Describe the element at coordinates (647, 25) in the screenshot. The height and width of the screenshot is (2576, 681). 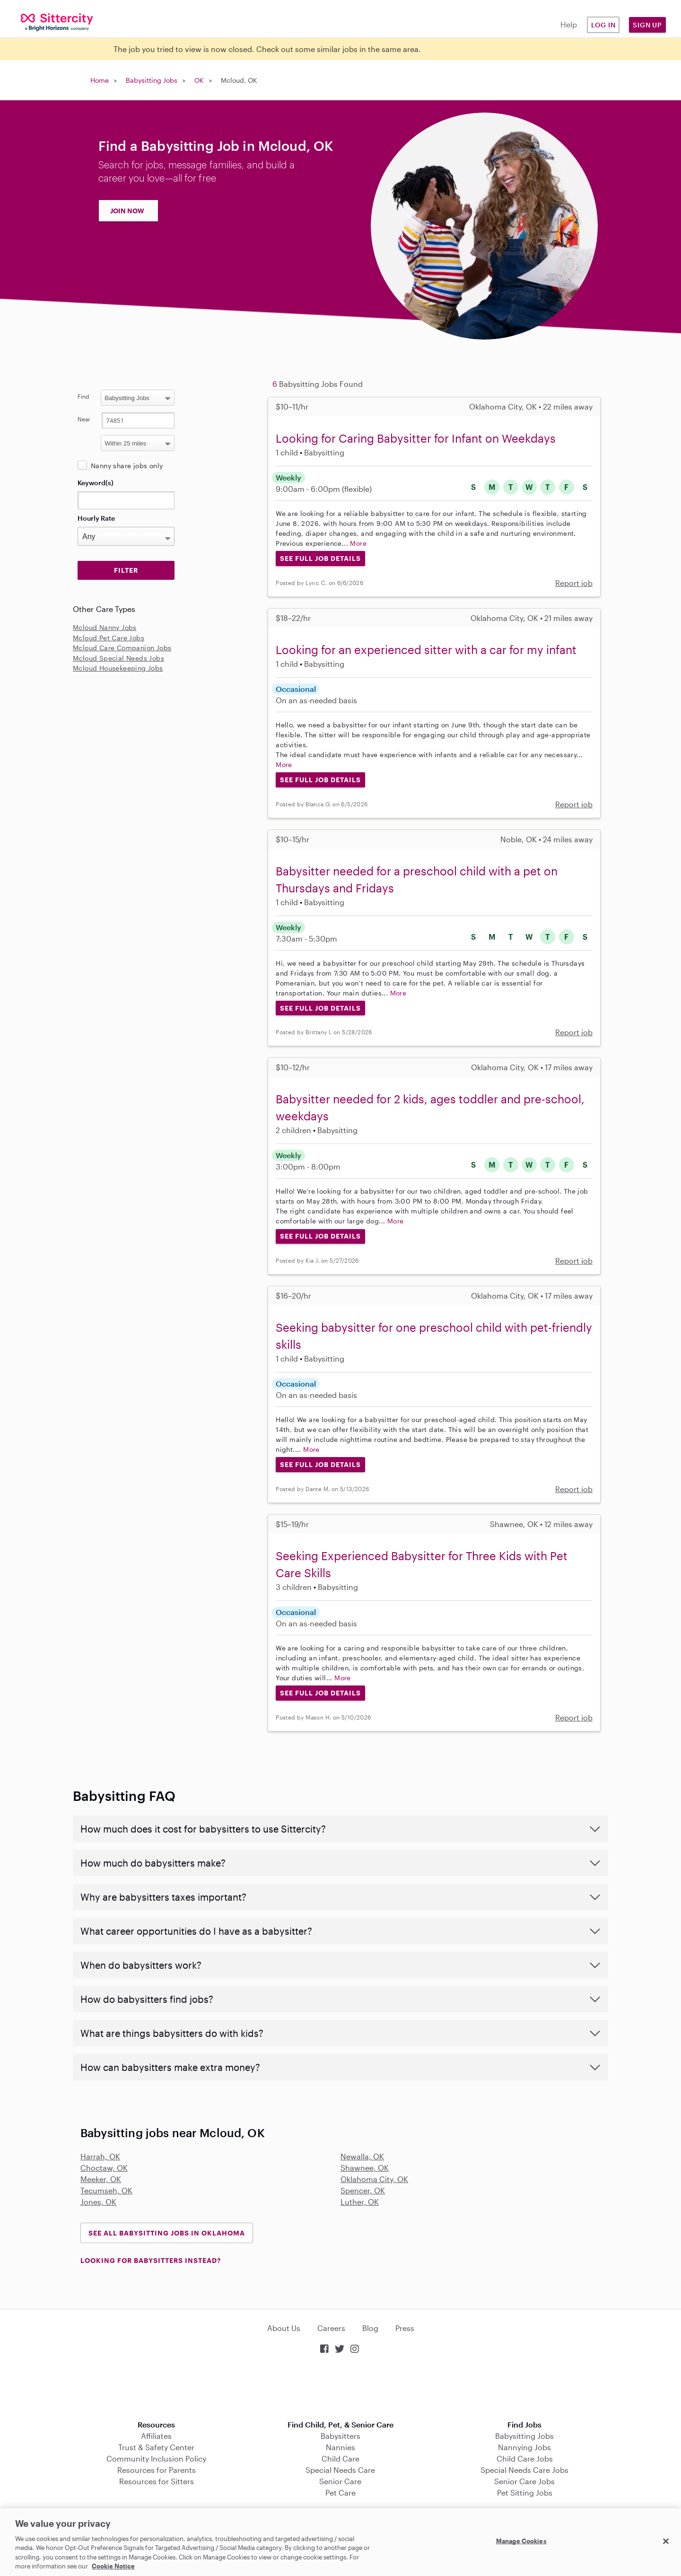
I see `Sign Up` at that location.